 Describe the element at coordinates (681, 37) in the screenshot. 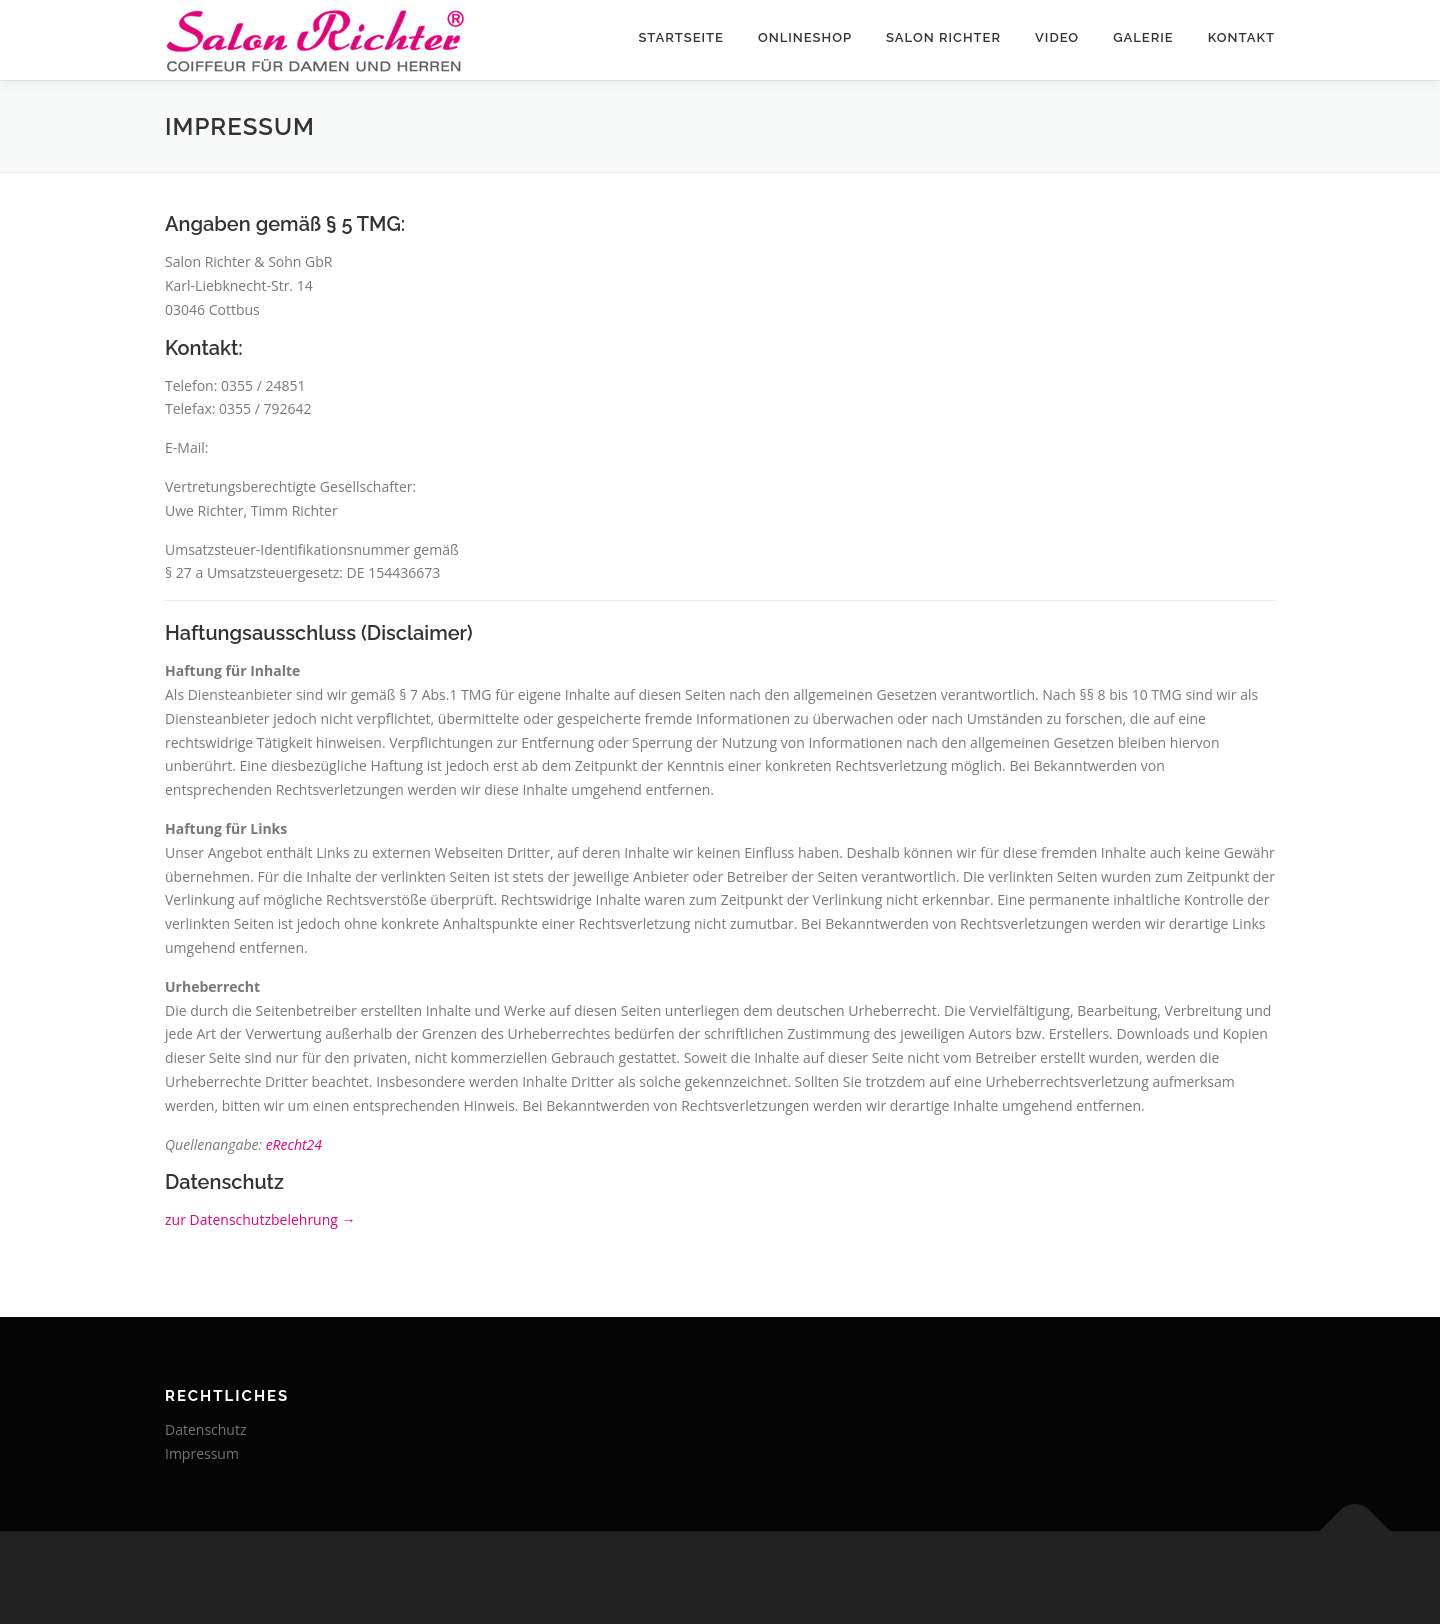

I see `Startseite` at that location.